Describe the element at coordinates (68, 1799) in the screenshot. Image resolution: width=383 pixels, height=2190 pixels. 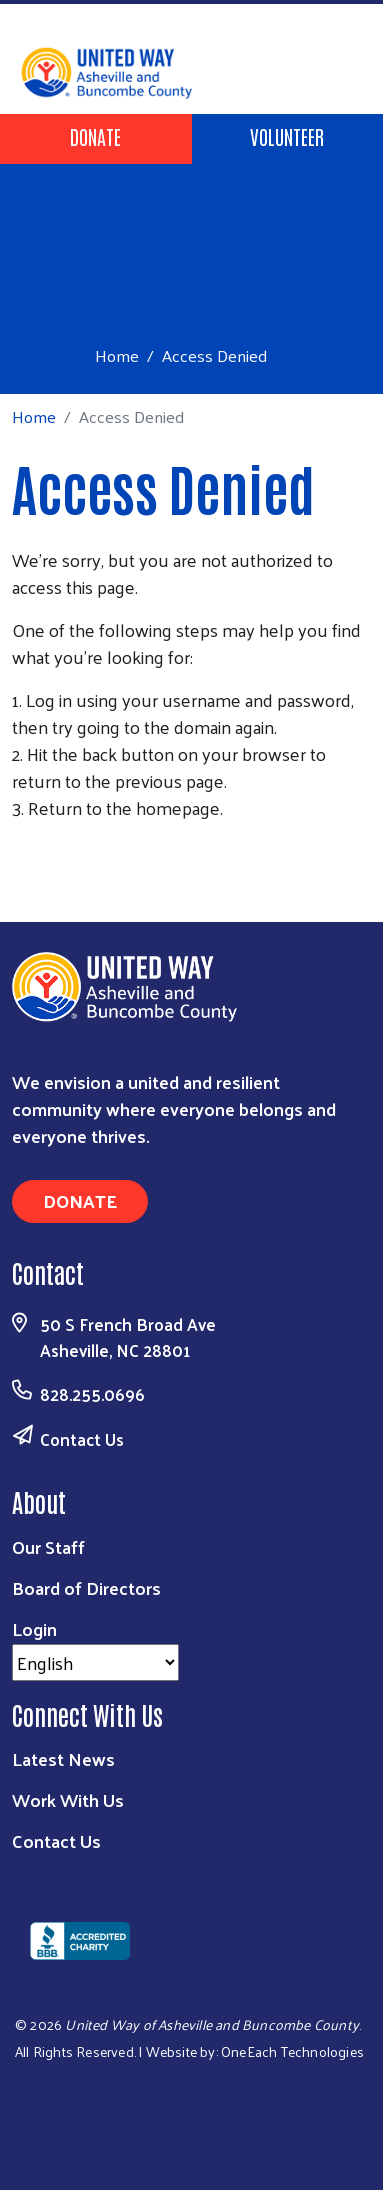
I see `Work With Us` at that location.